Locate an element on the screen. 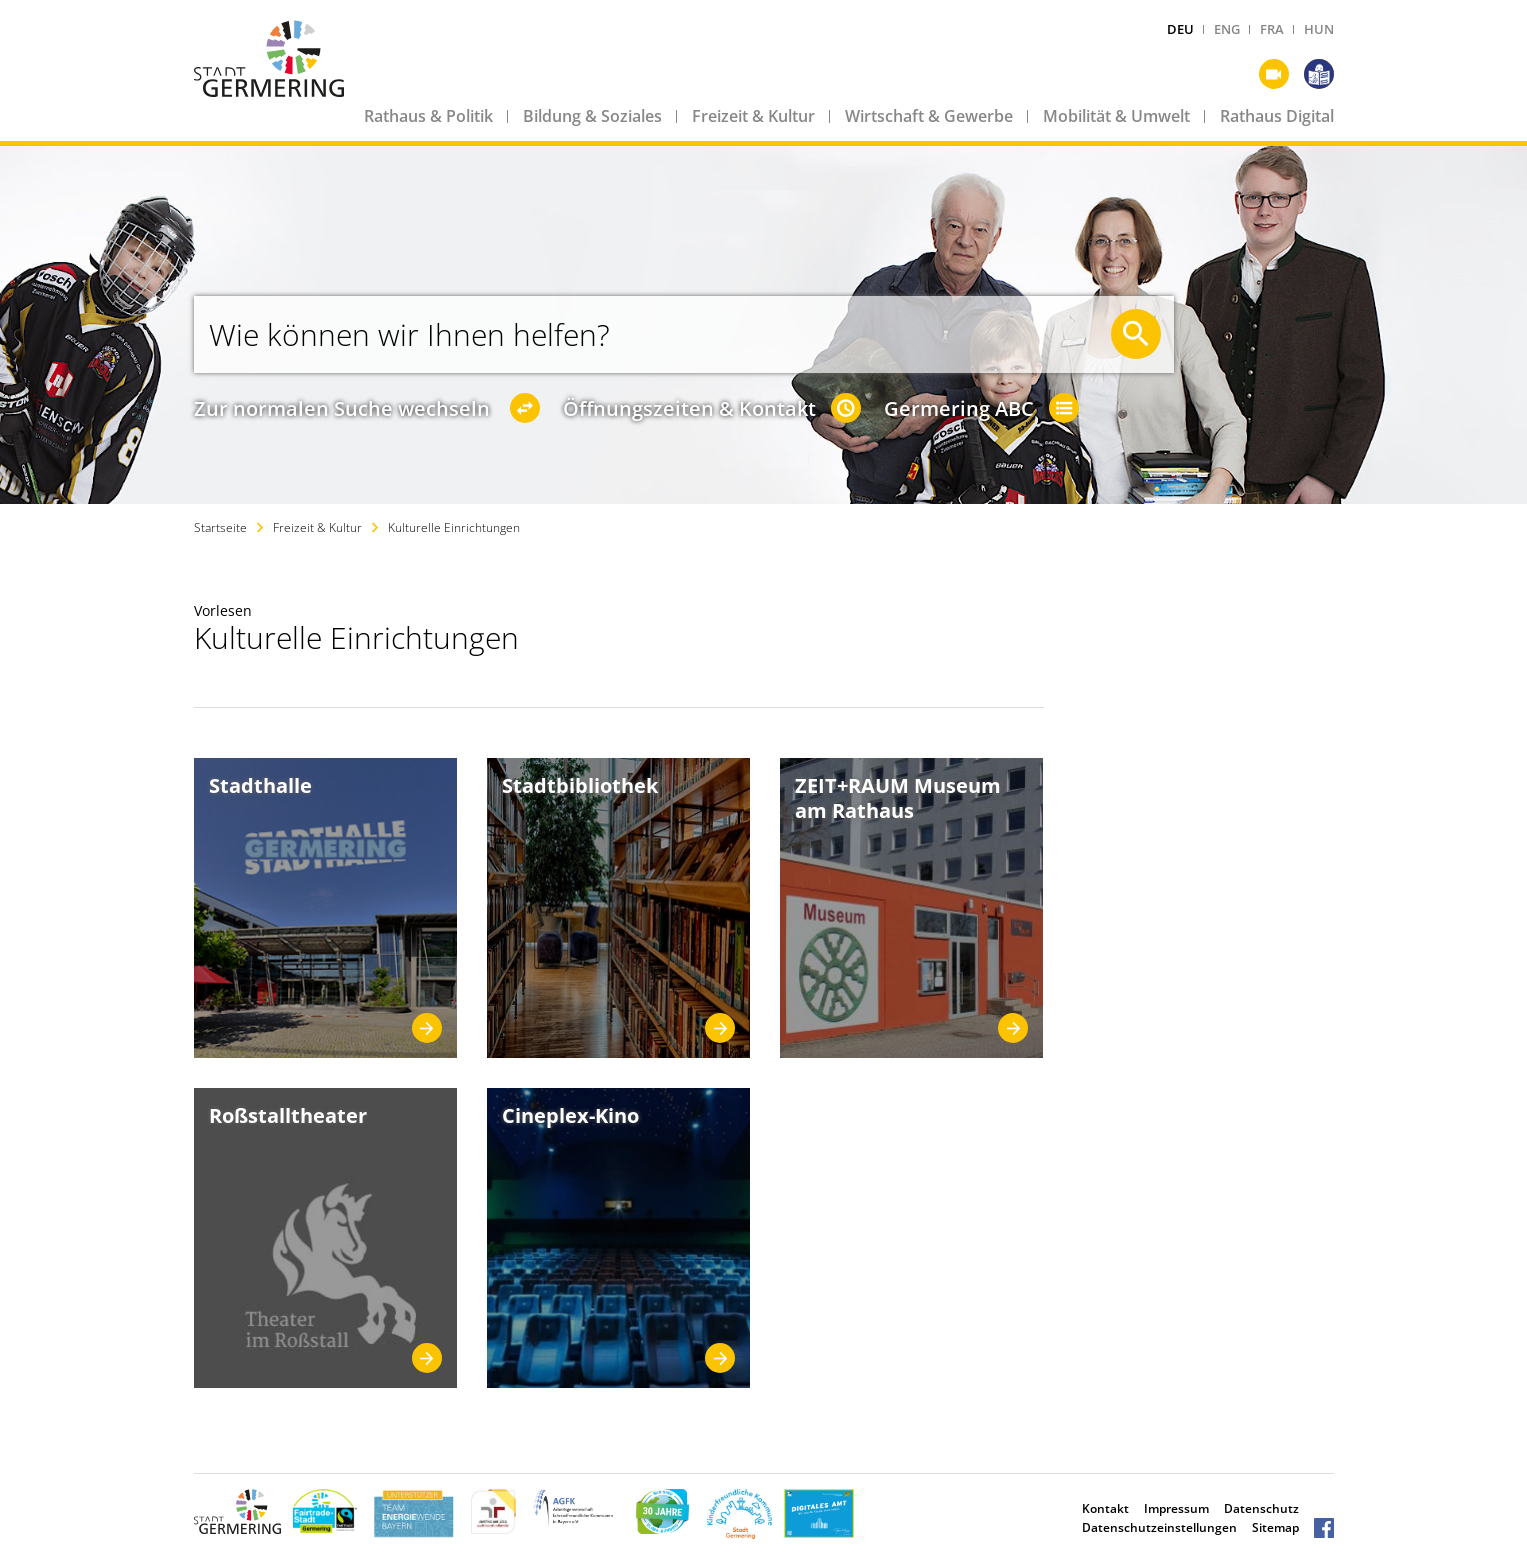 The width and height of the screenshot is (1527, 1564). [Suche starten] is located at coordinates (1136, 334).